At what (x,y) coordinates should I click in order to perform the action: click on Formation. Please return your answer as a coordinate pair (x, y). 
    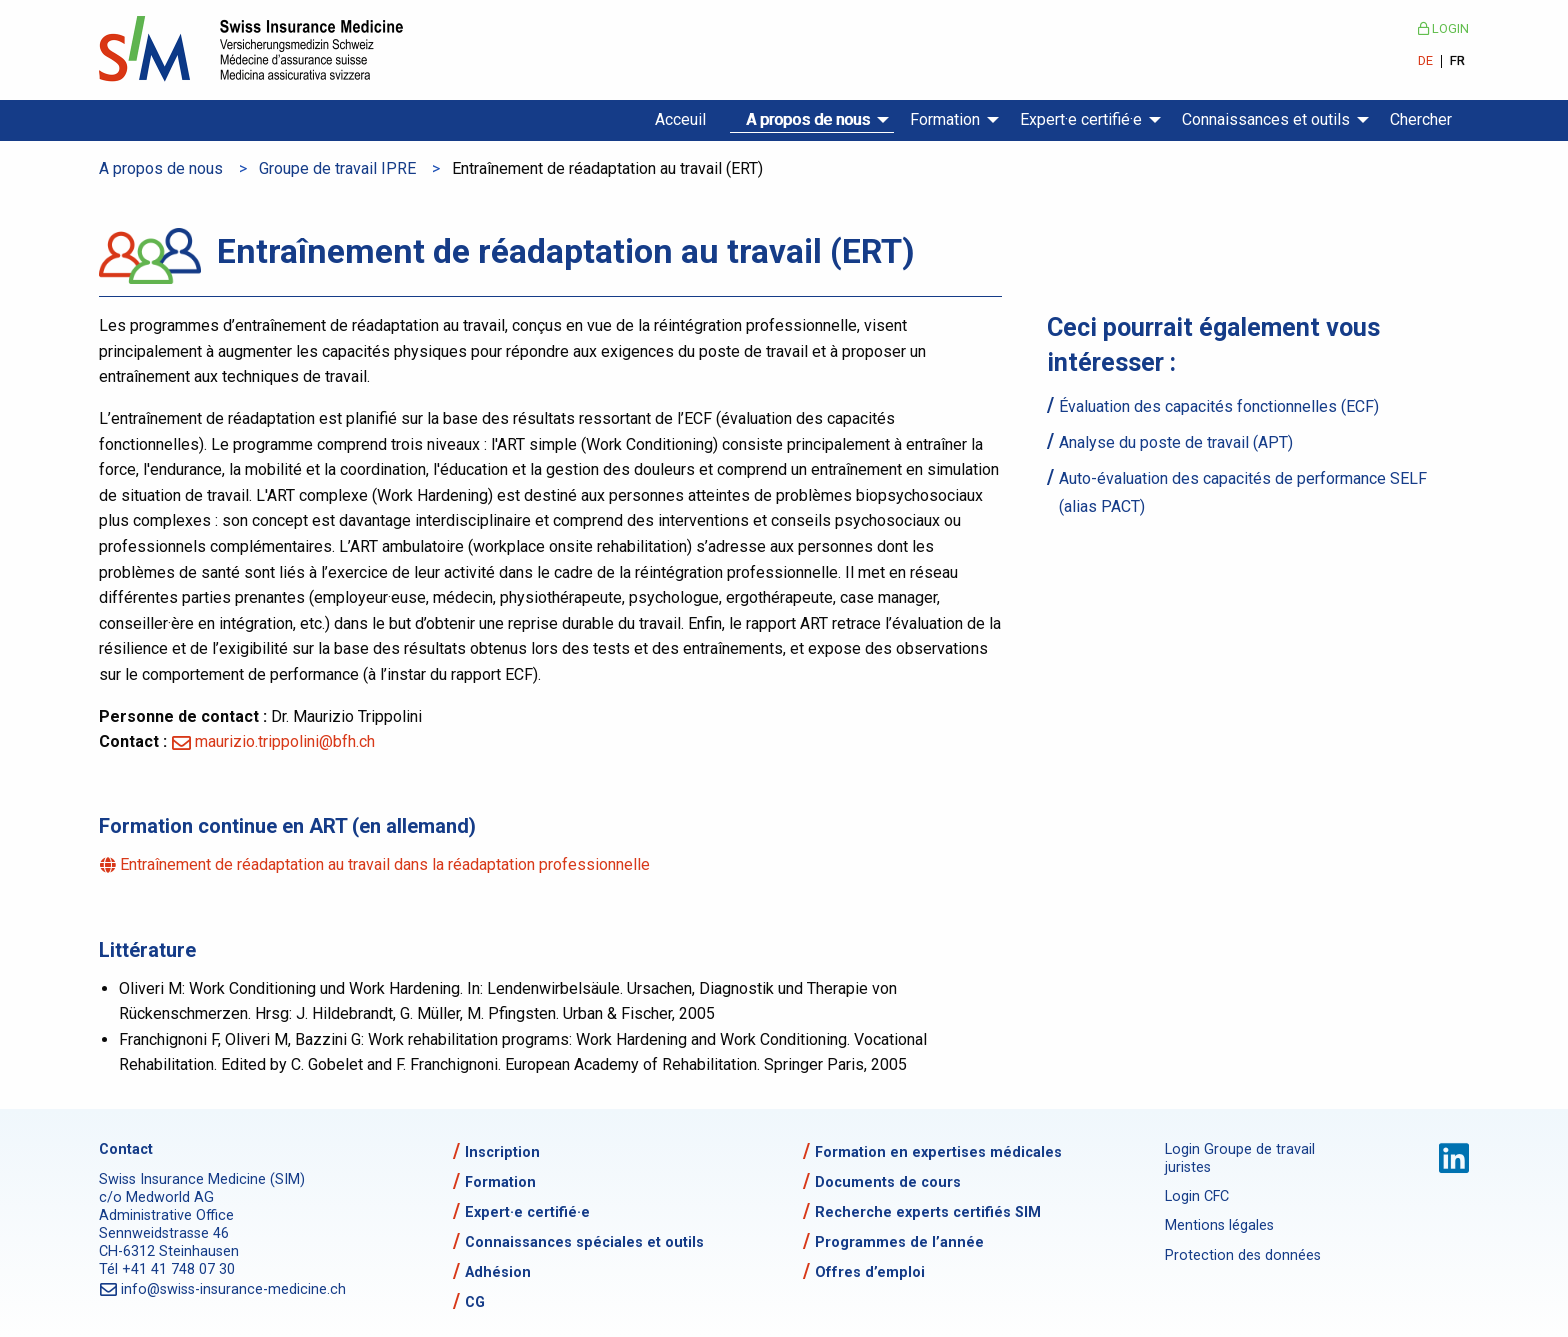
    Looking at the image, I should click on (945, 119).